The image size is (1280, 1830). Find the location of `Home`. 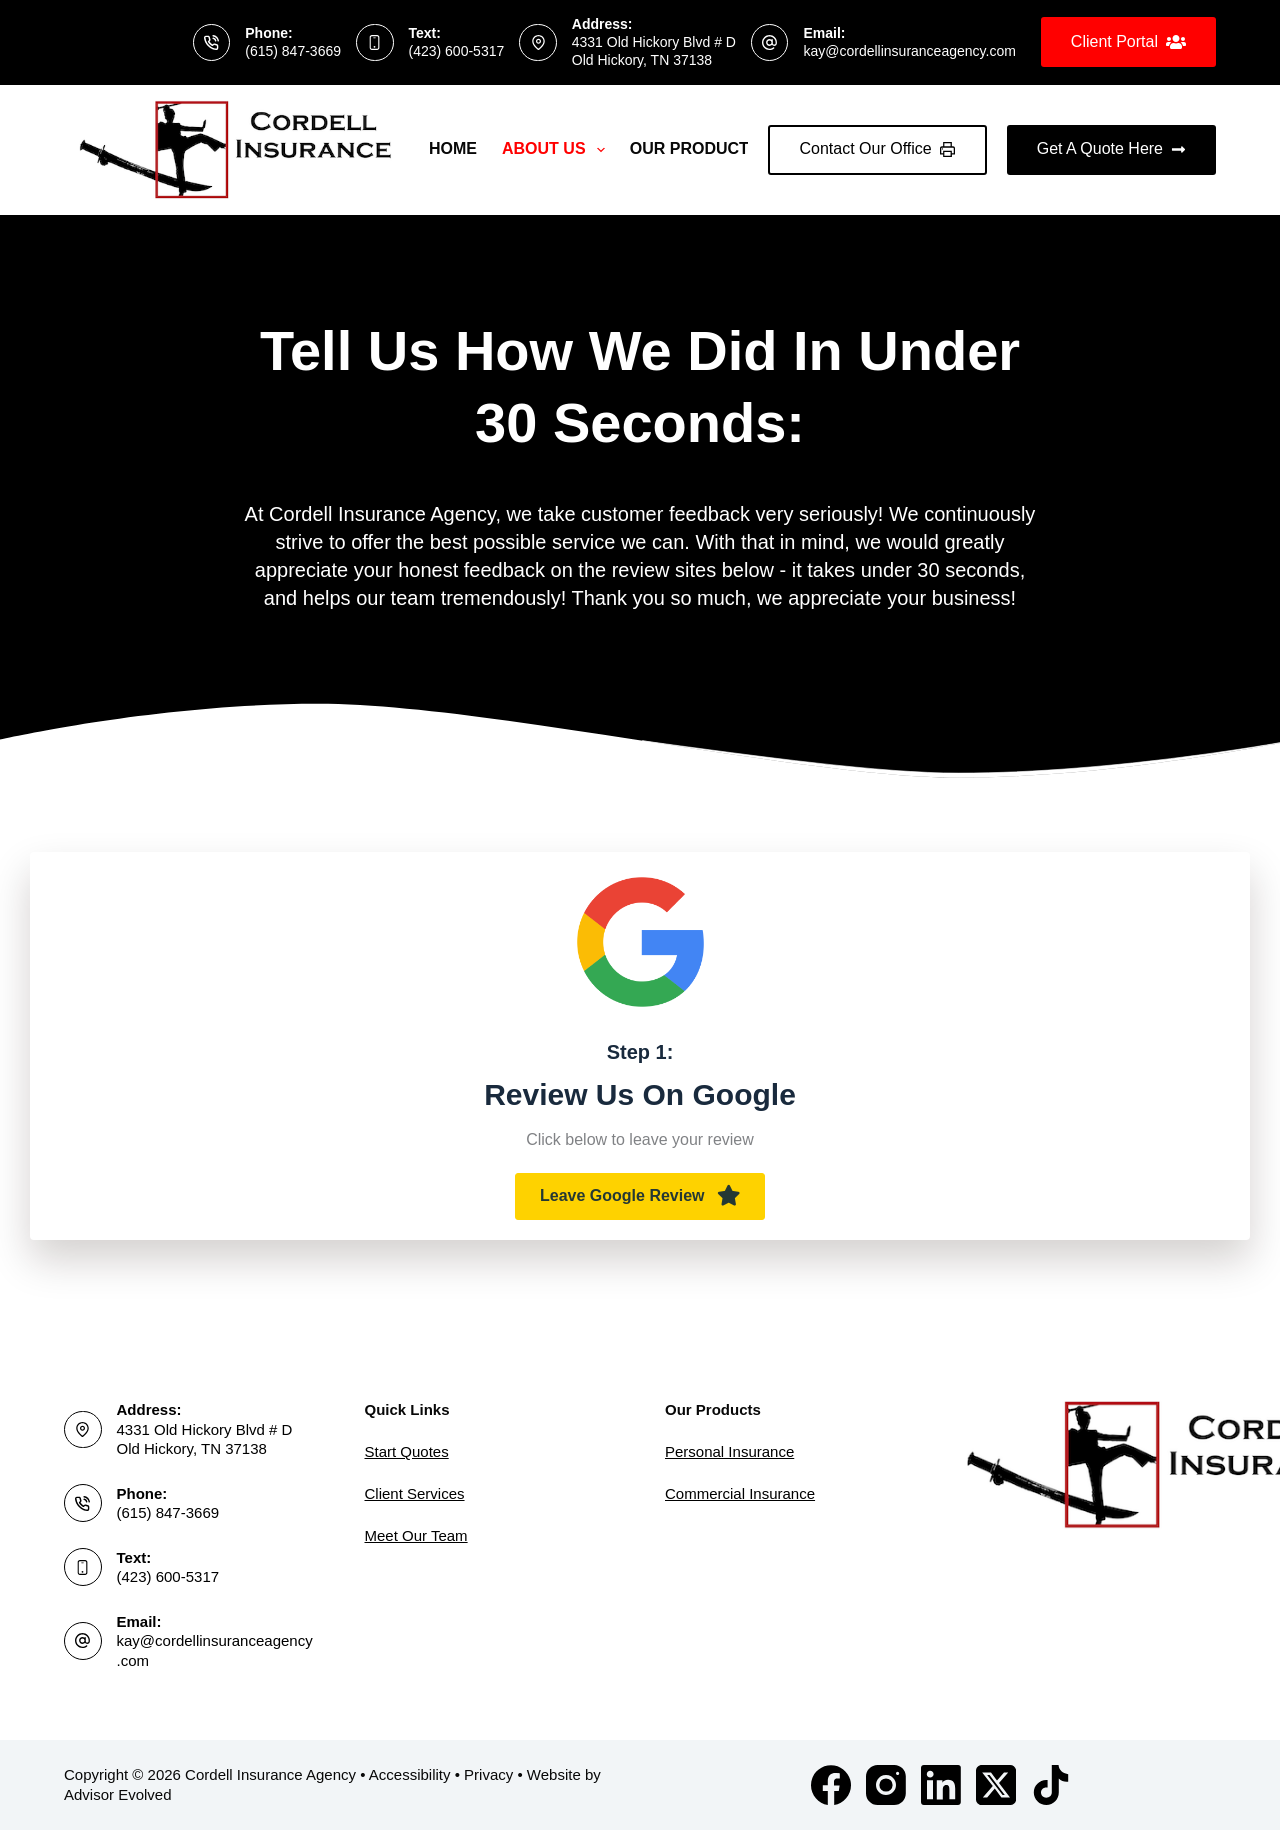

Home is located at coordinates (453, 148).